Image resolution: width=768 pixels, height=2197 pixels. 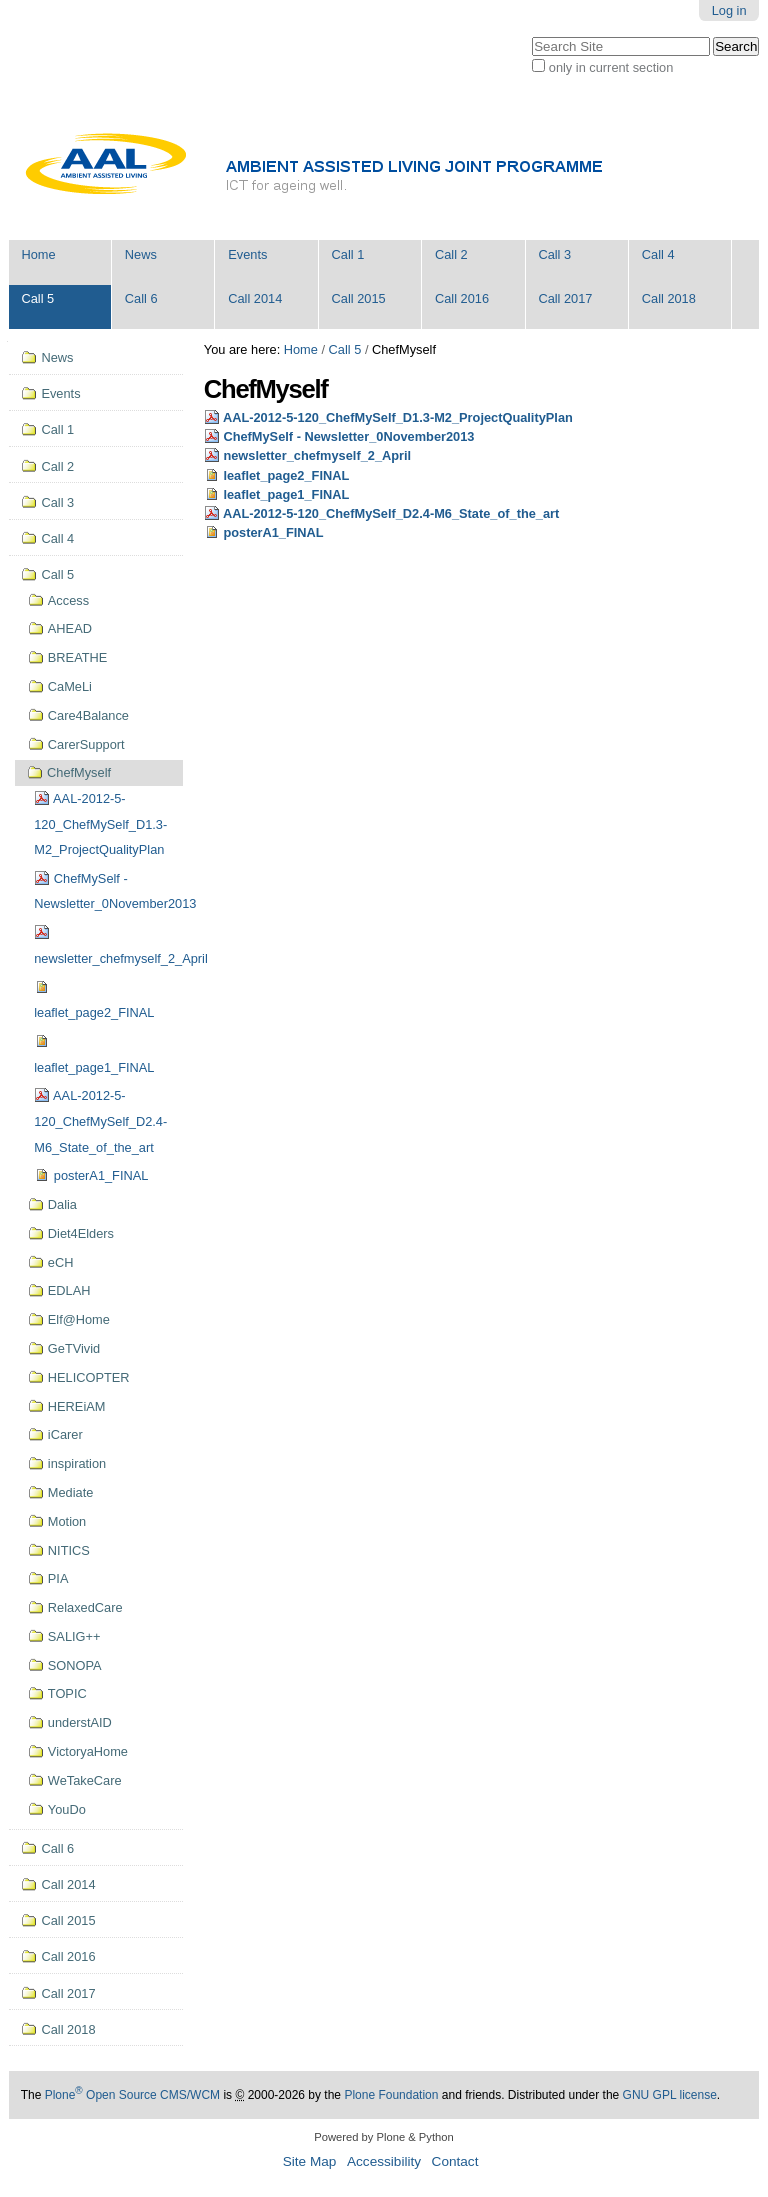 I want to click on GNU GPL license, so click(x=670, y=2095).